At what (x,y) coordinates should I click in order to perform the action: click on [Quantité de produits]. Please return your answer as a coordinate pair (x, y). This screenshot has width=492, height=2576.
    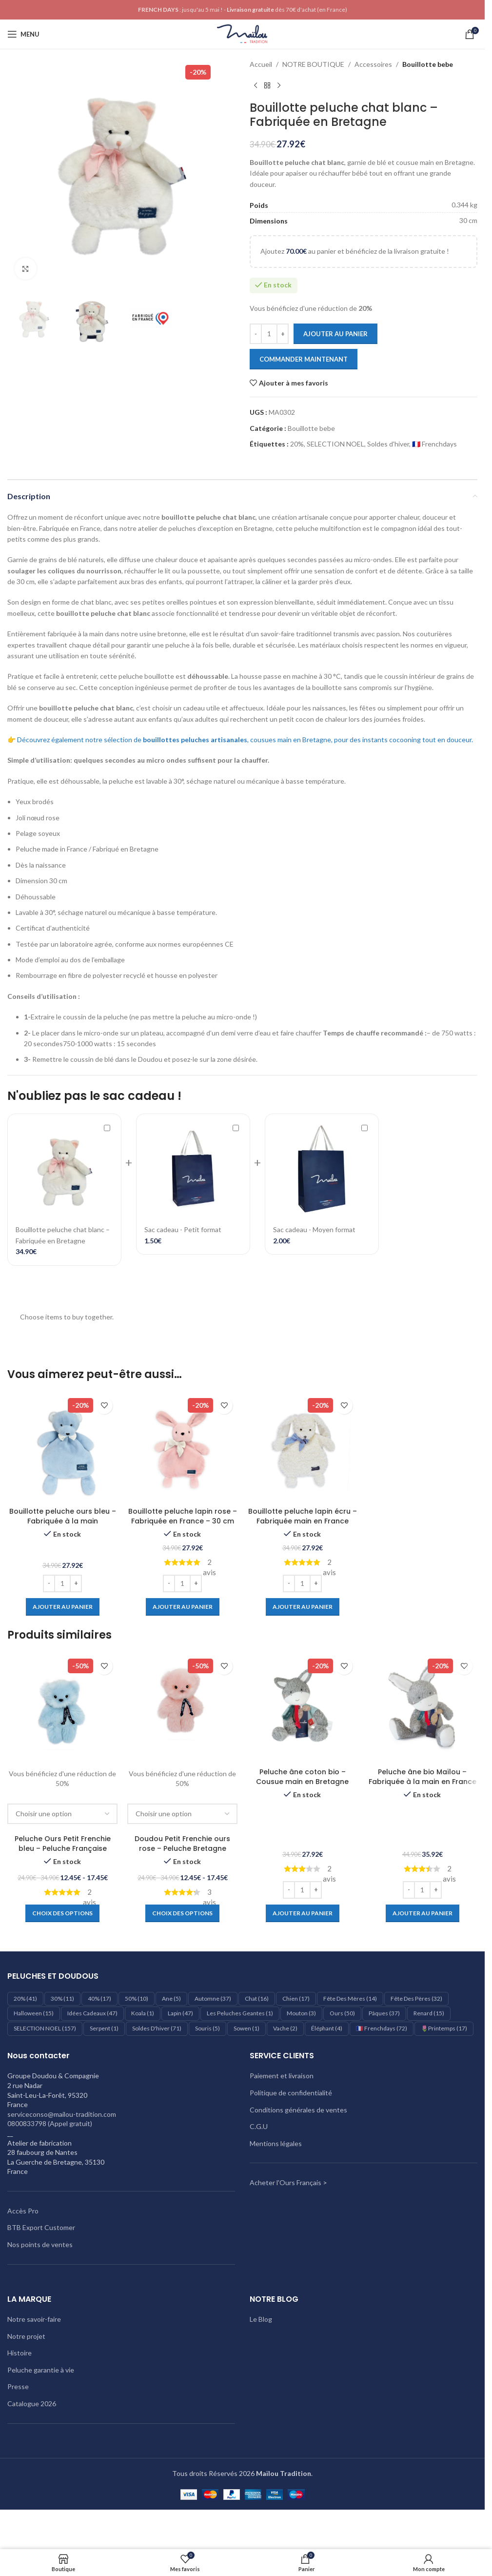
    Looking at the image, I should click on (269, 334).